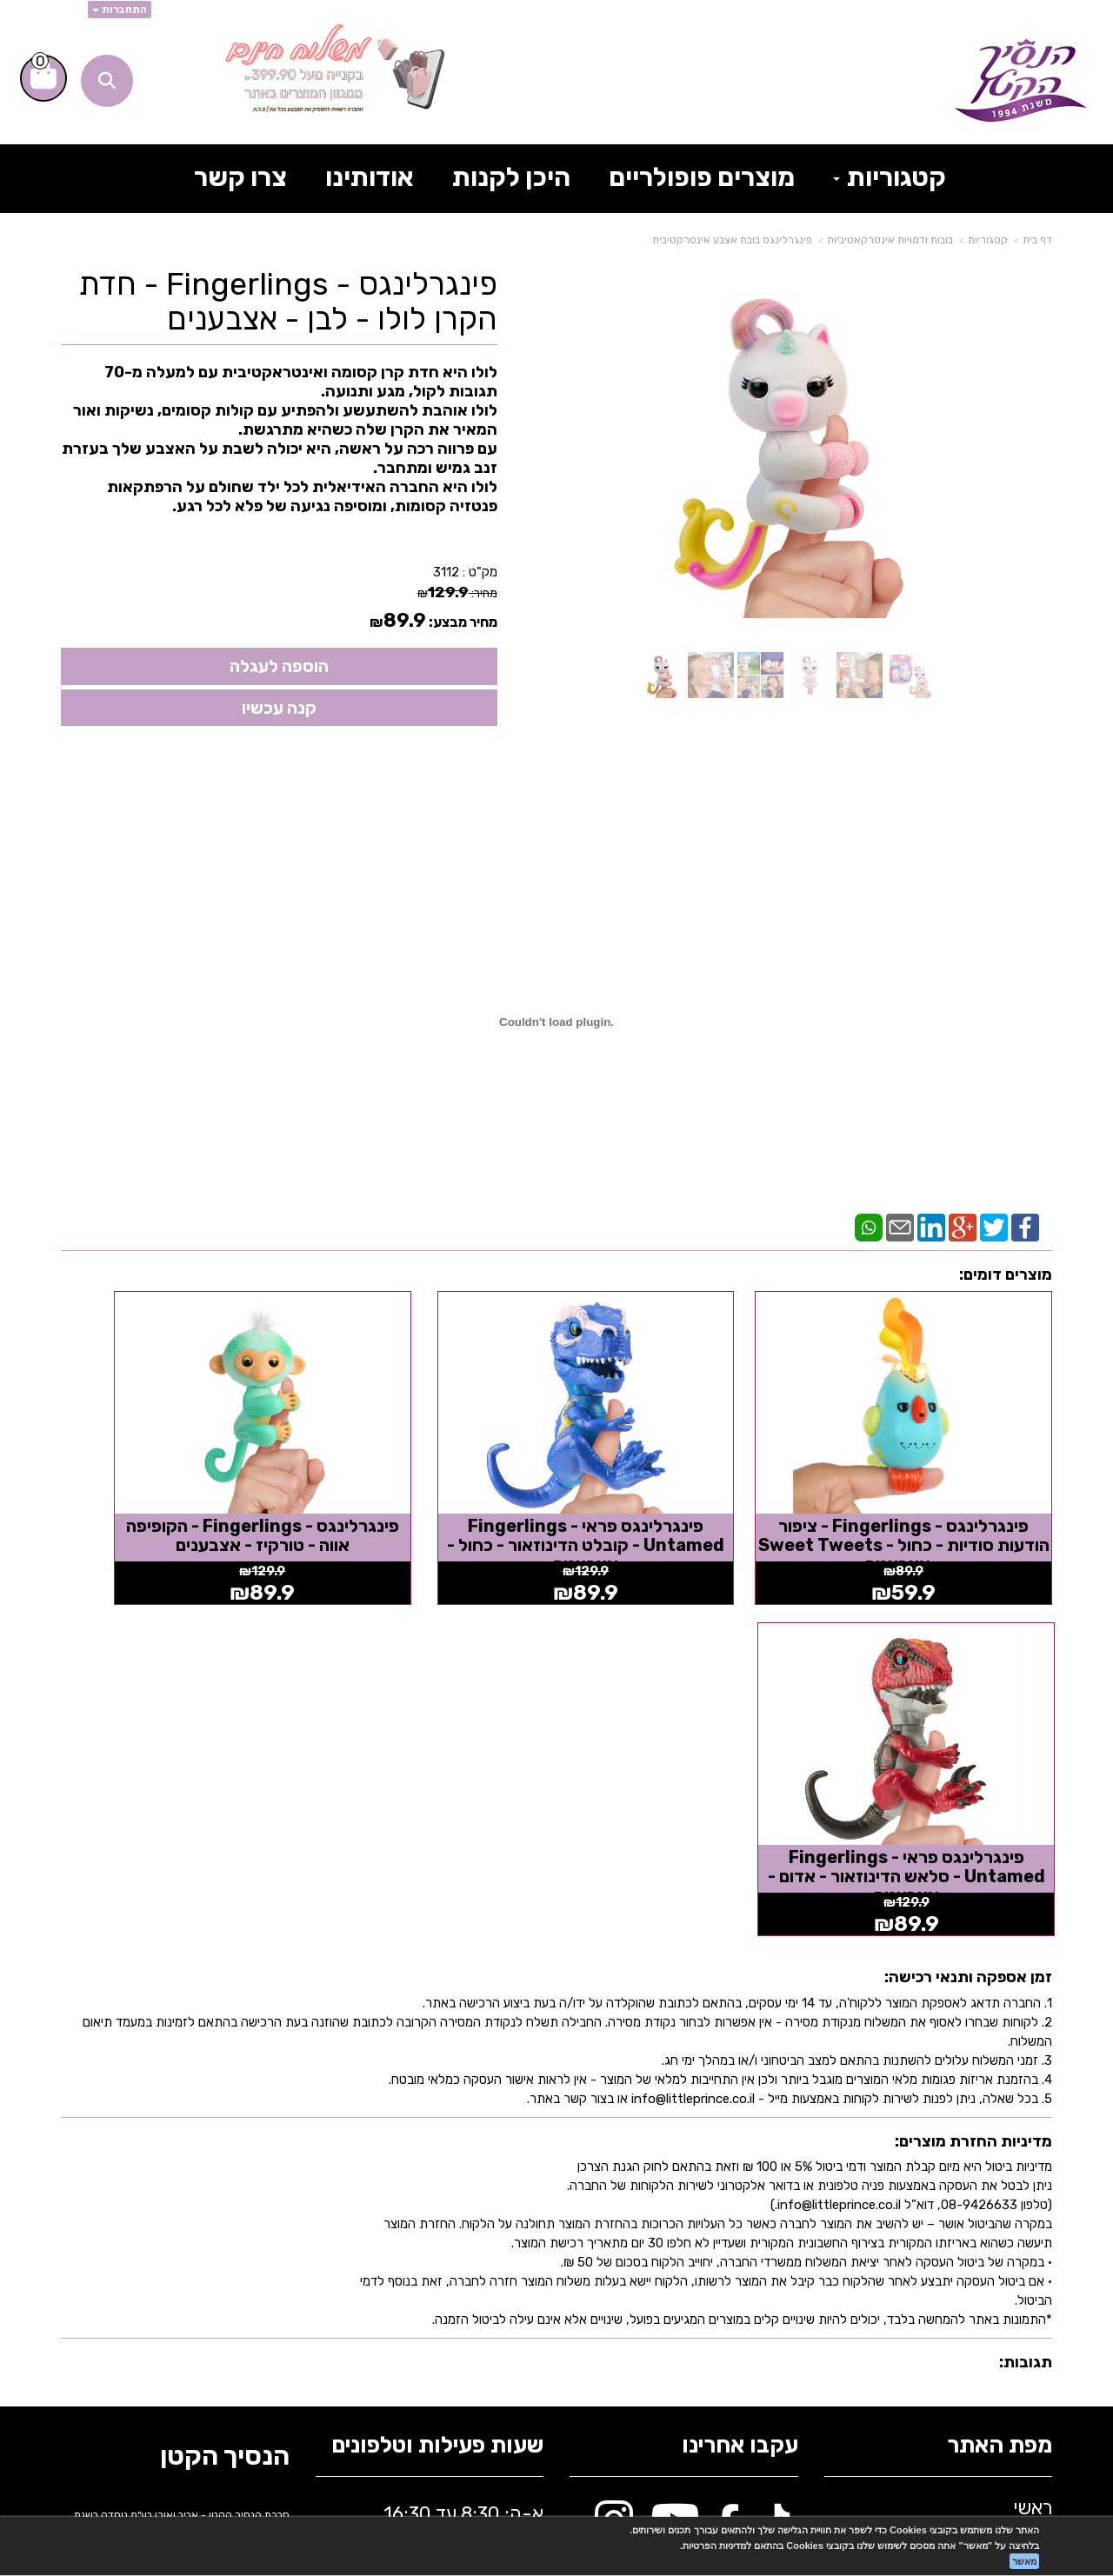  Describe the element at coordinates (240, 177) in the screenshot. I see `צרו קשר [menuitem]` at that location.